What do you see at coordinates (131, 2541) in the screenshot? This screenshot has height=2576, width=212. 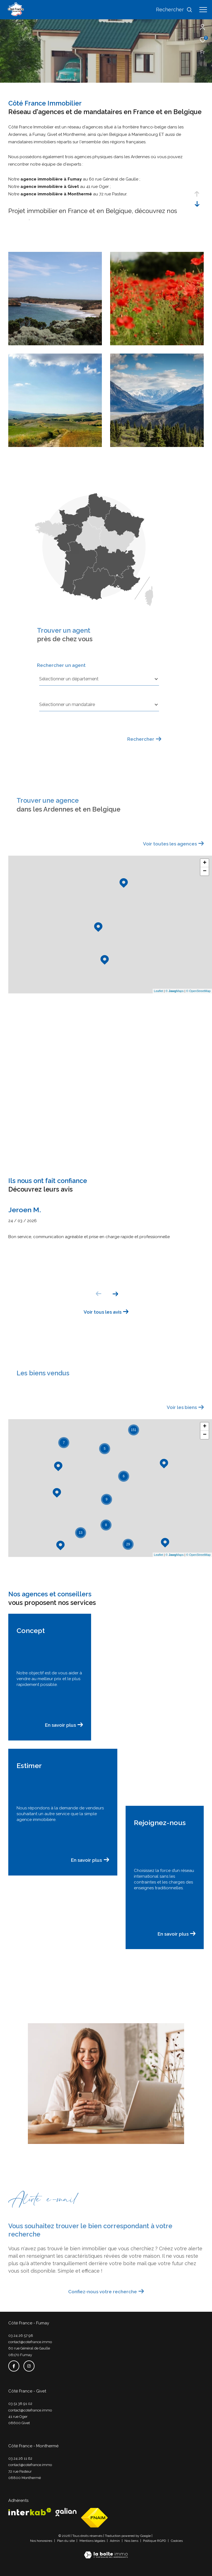 I see `Nos liens` at bounding box center [131, 2541].